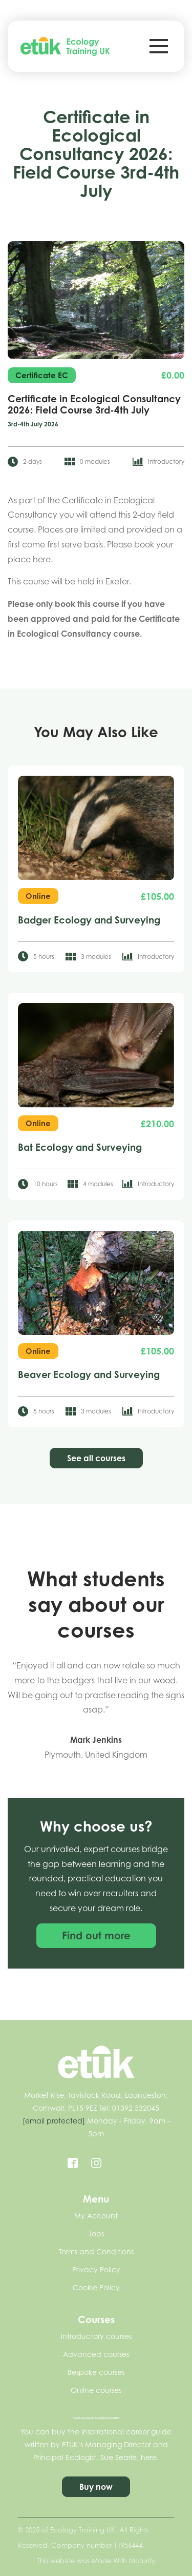  What do you see at coordinates (96, 2269) in the screenshot?
I see `Privacy Policy` at bounding box center [96, 2269].